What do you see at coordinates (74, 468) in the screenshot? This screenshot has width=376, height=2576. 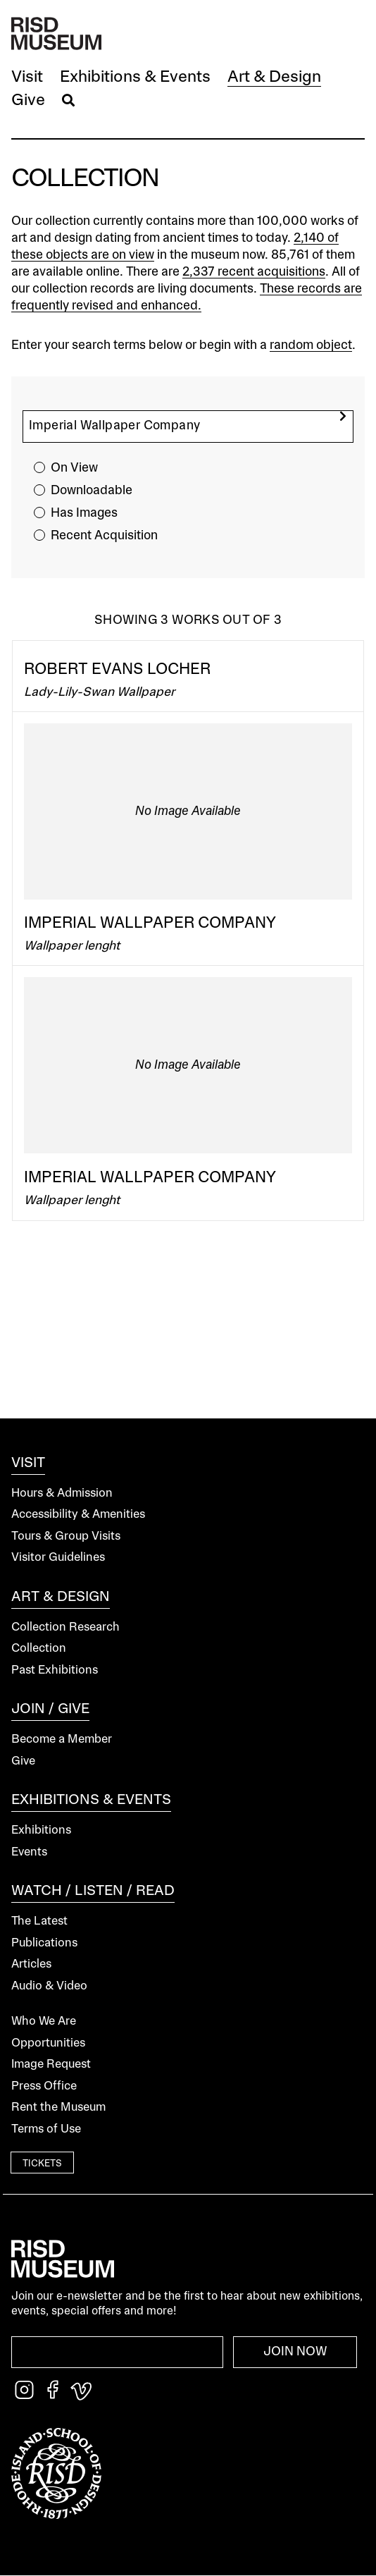 I see `On View` at bounding box center [74, 468].